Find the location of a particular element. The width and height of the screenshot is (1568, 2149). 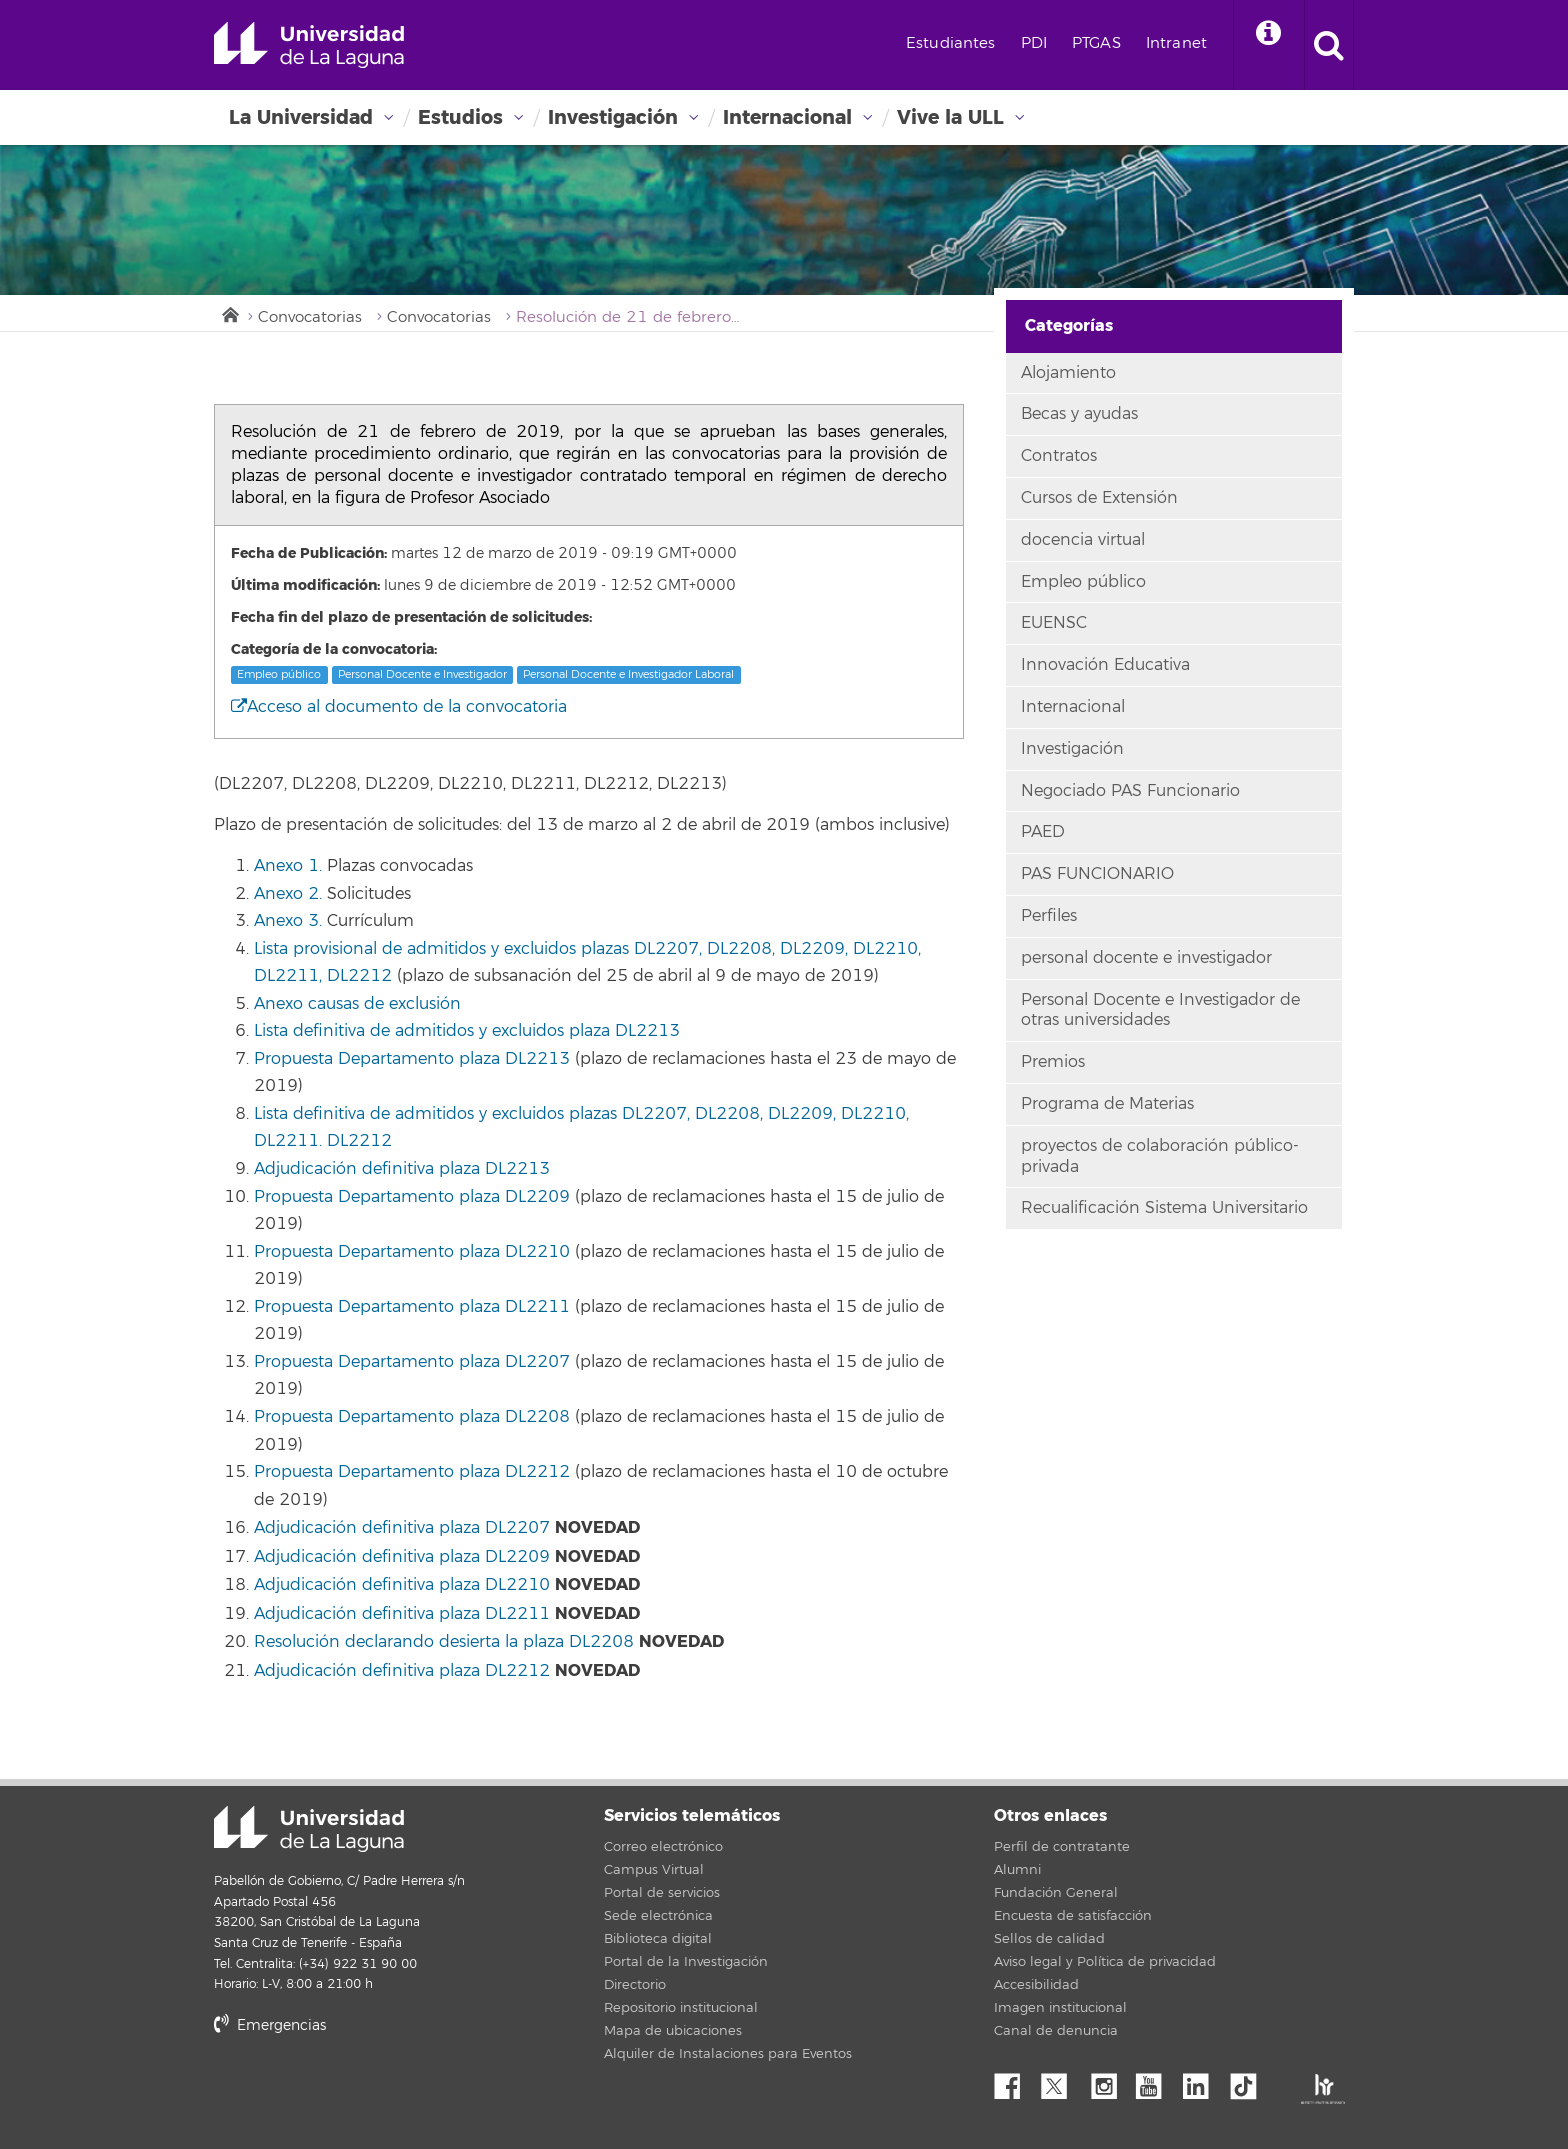

Lista definitiva de admitidos y excluidos plaza DL2213 is located at coordinates (467, 1031).